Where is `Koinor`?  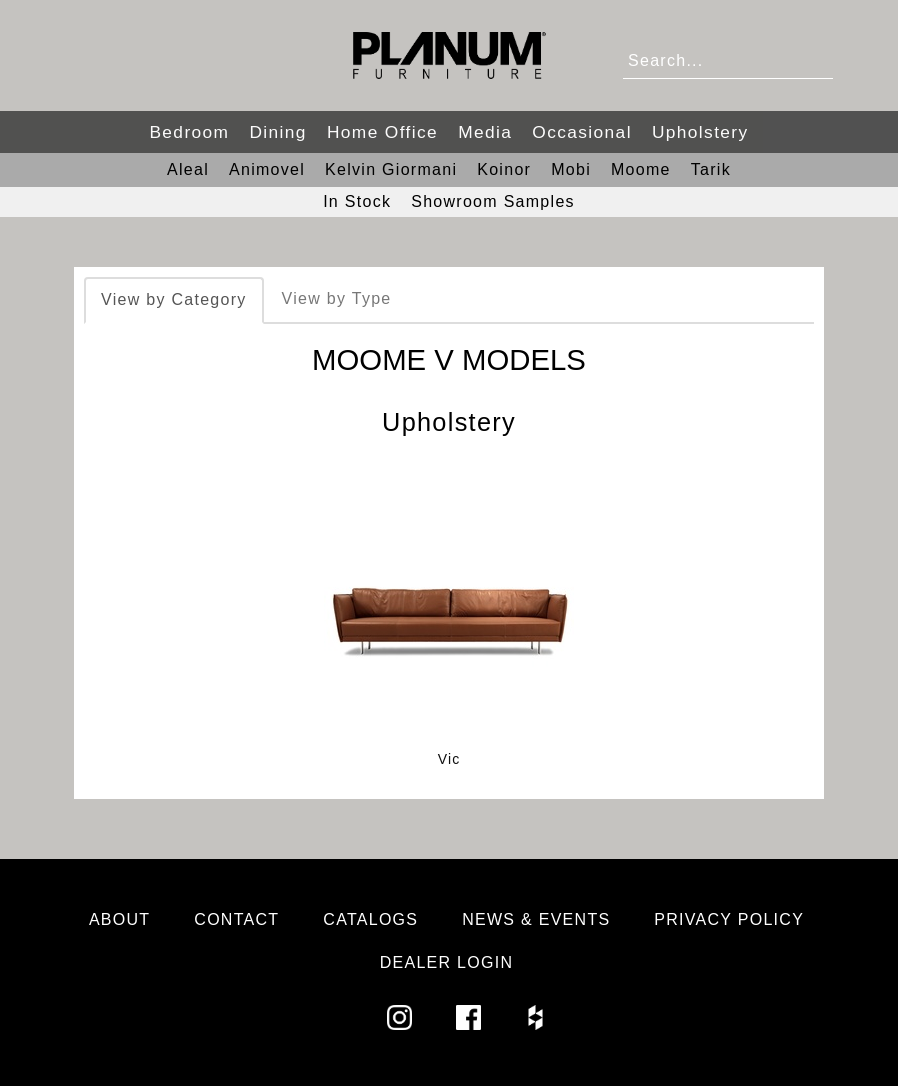
Koinor is located at coordinates (504, 169).